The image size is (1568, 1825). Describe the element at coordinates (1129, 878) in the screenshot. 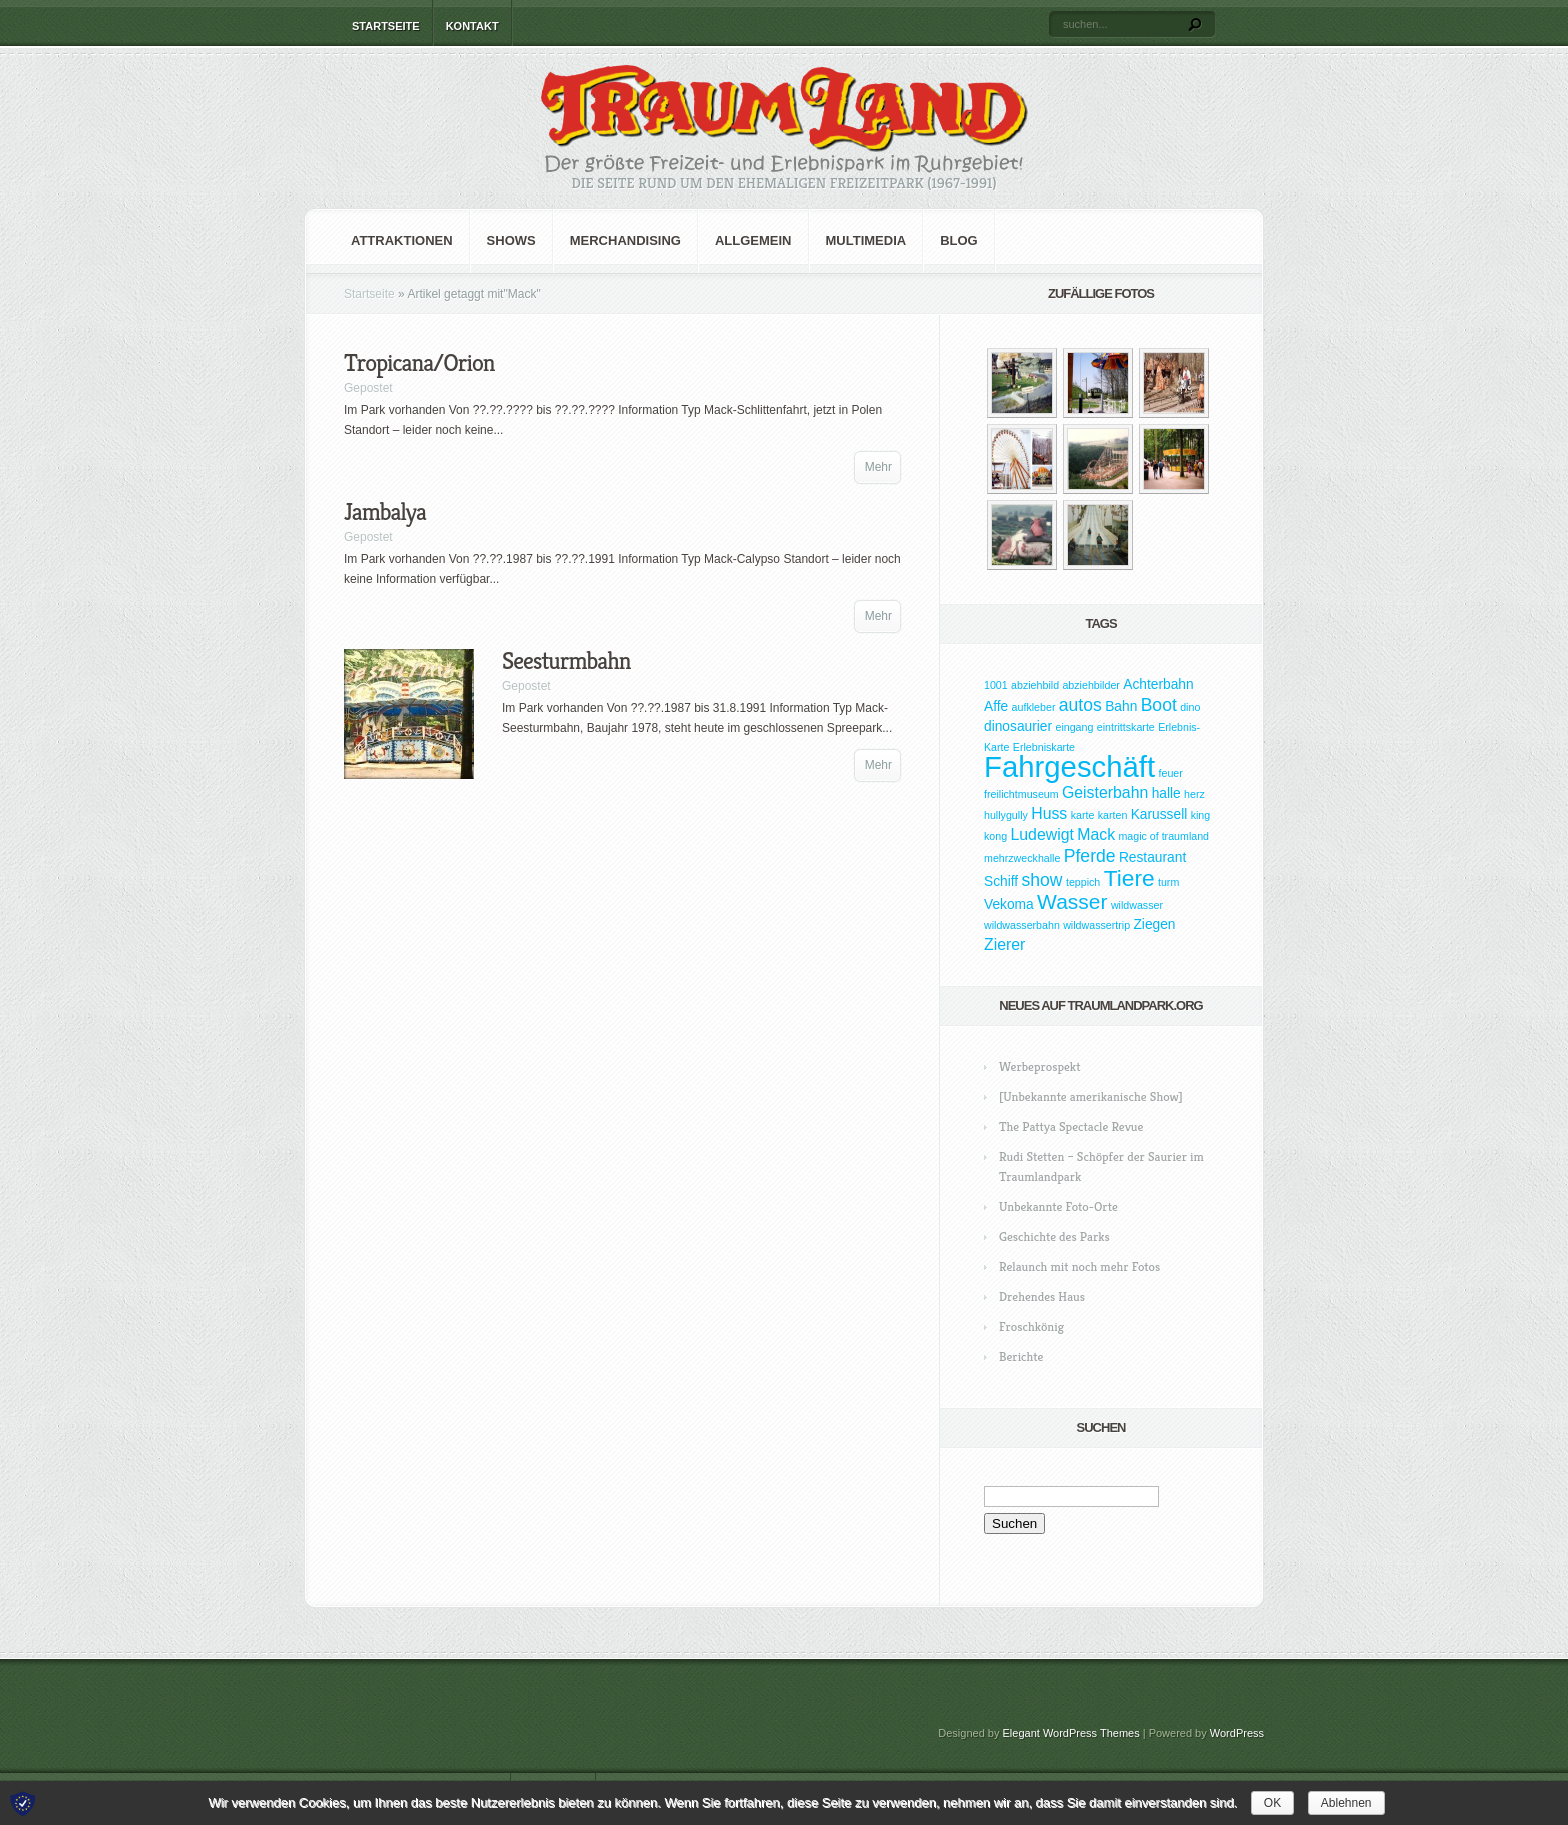

I see `Tiere [Tiere (9 Einträge)]` at that location.